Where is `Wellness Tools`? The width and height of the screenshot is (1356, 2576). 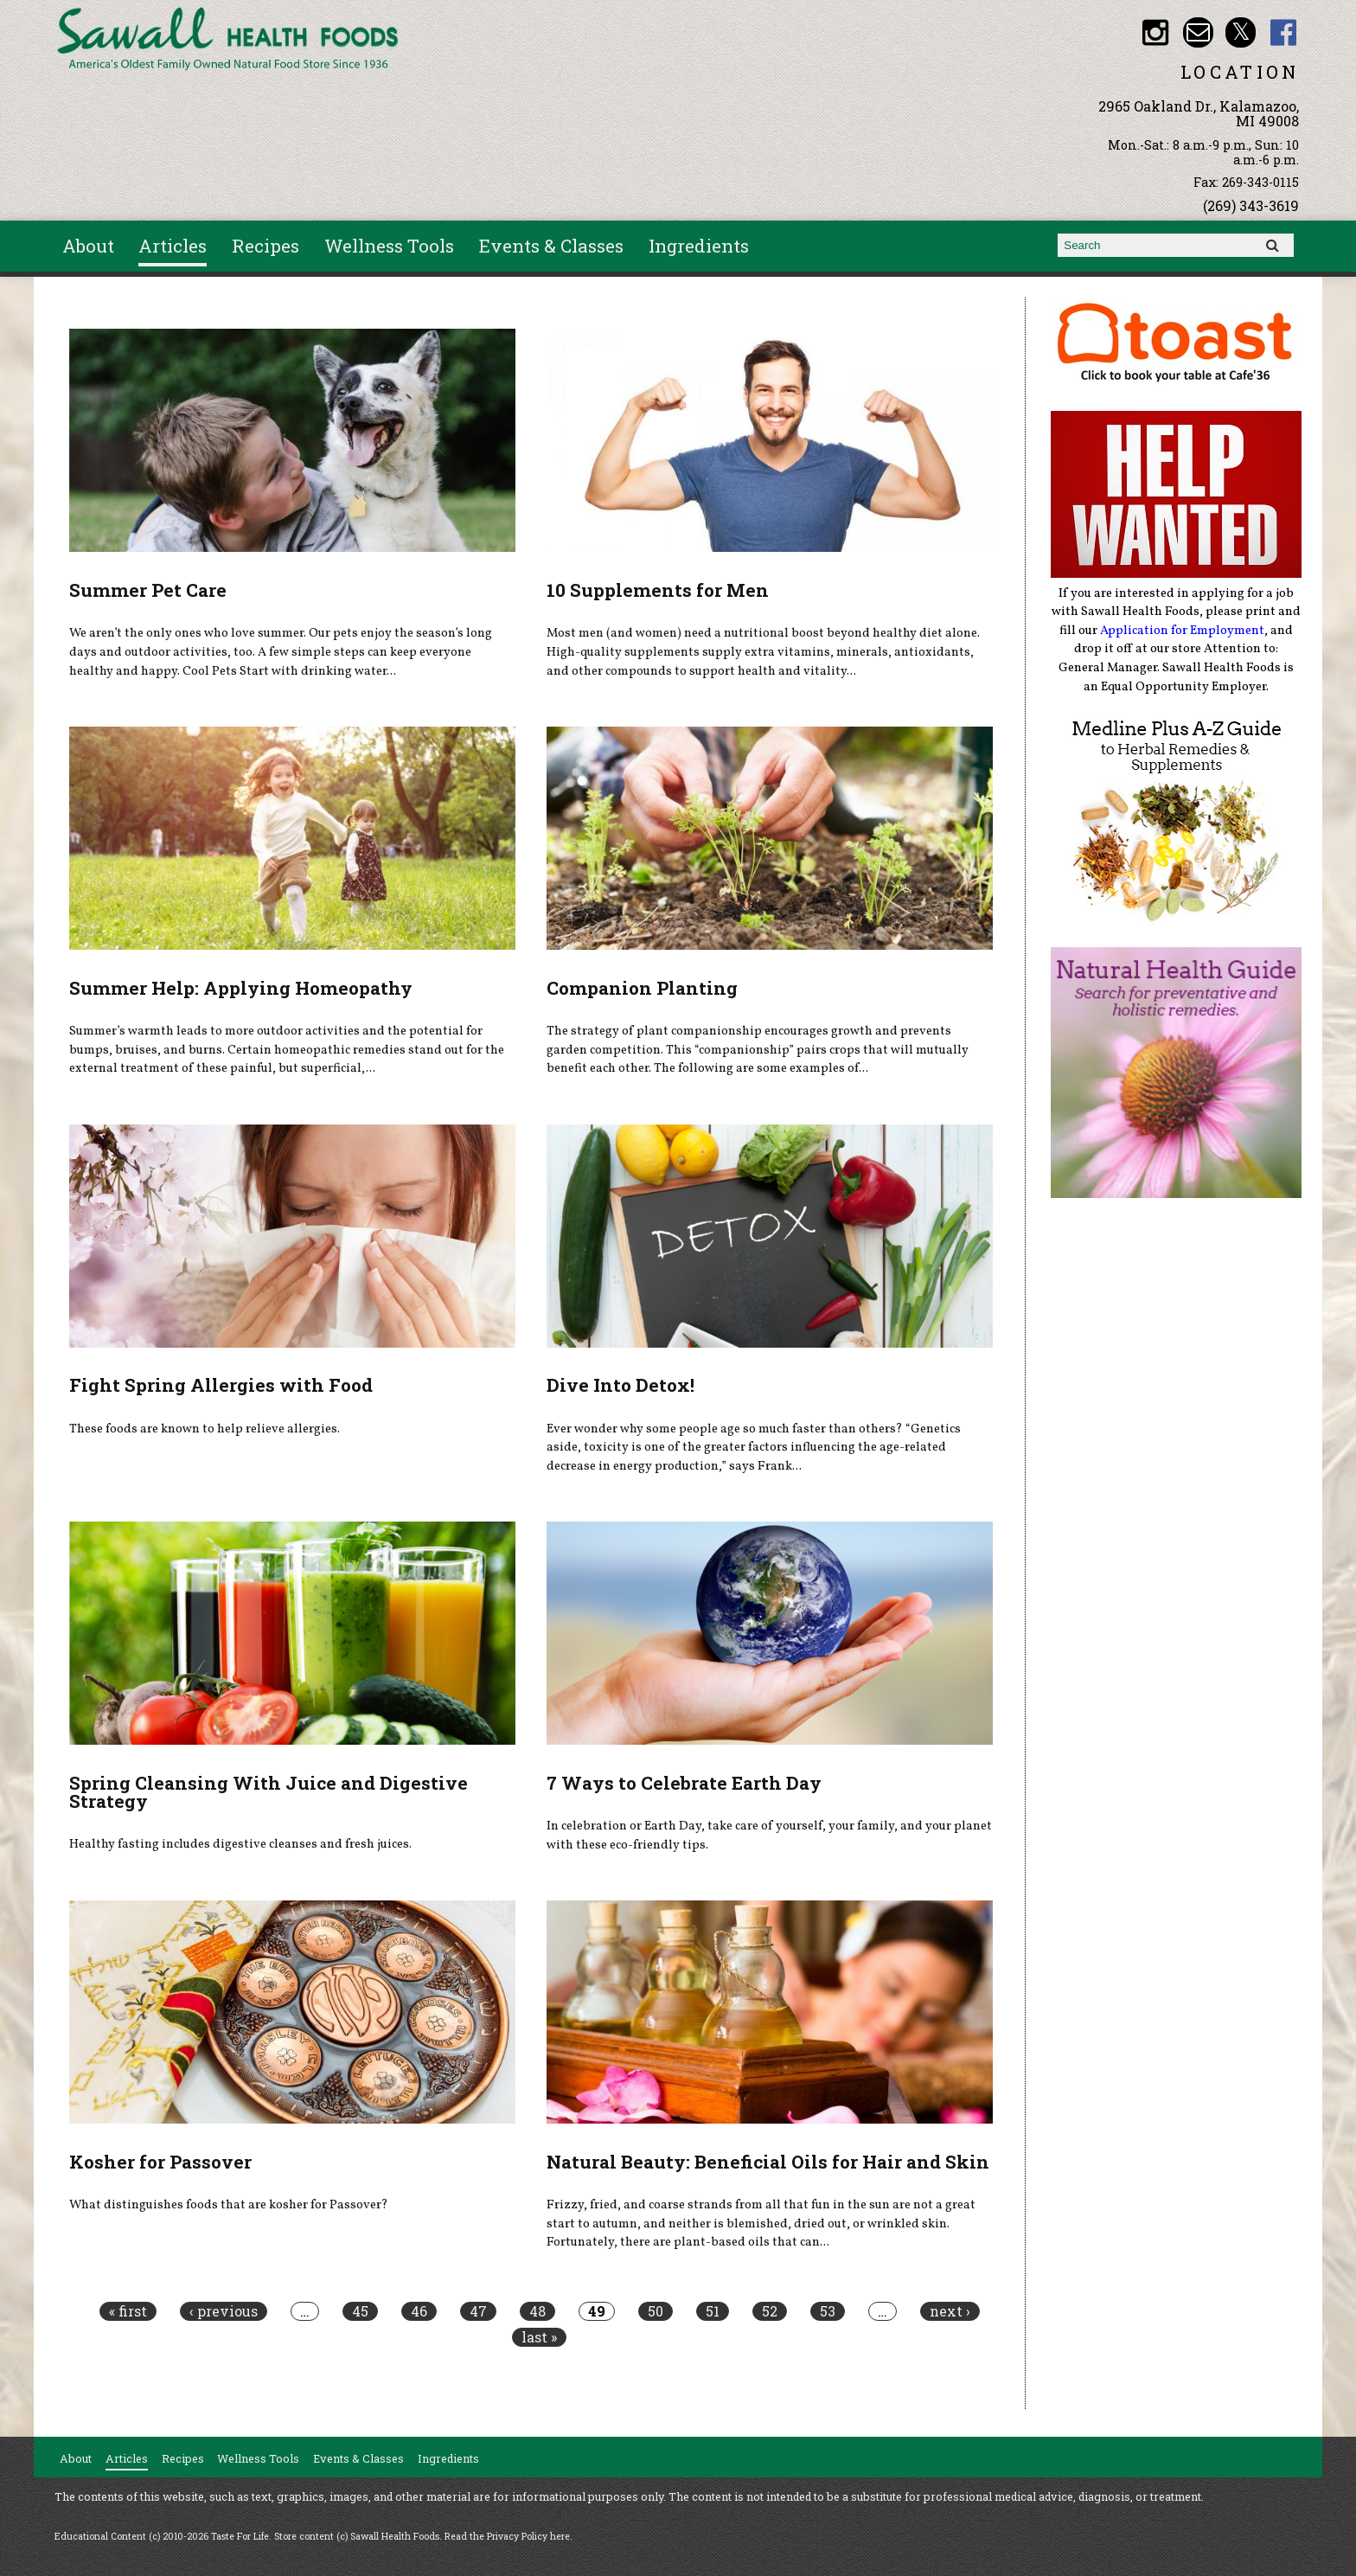 Wellness Tools is located at coordinates (389, 246).